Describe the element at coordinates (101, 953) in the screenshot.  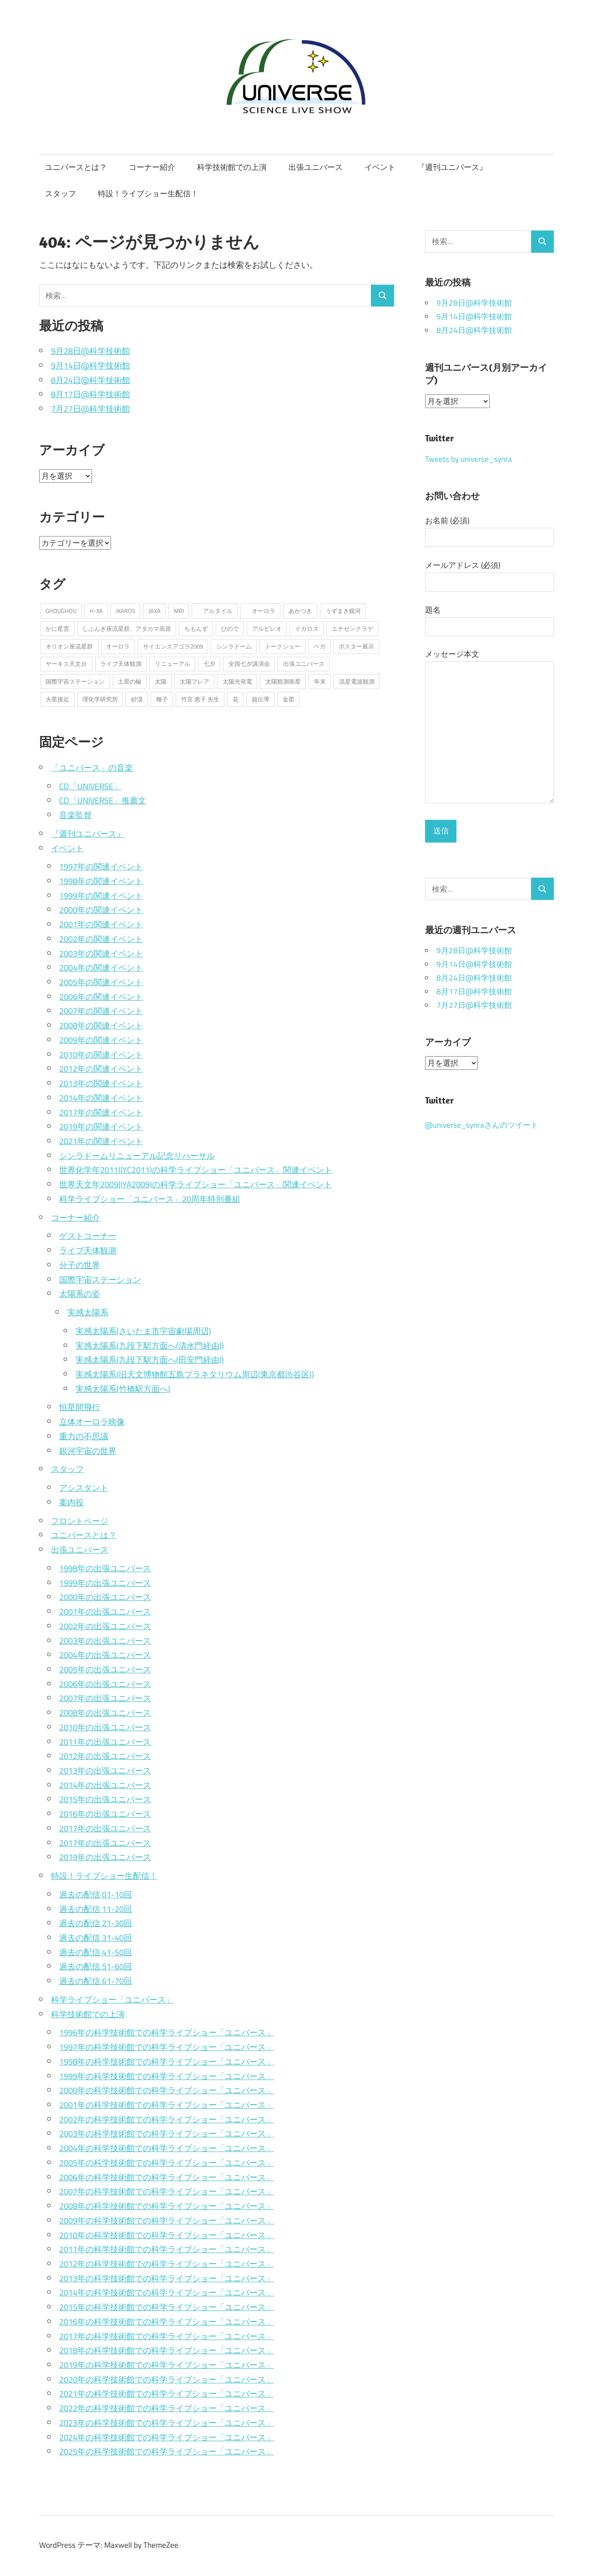
I see `2003年の関連イベント` at that location.